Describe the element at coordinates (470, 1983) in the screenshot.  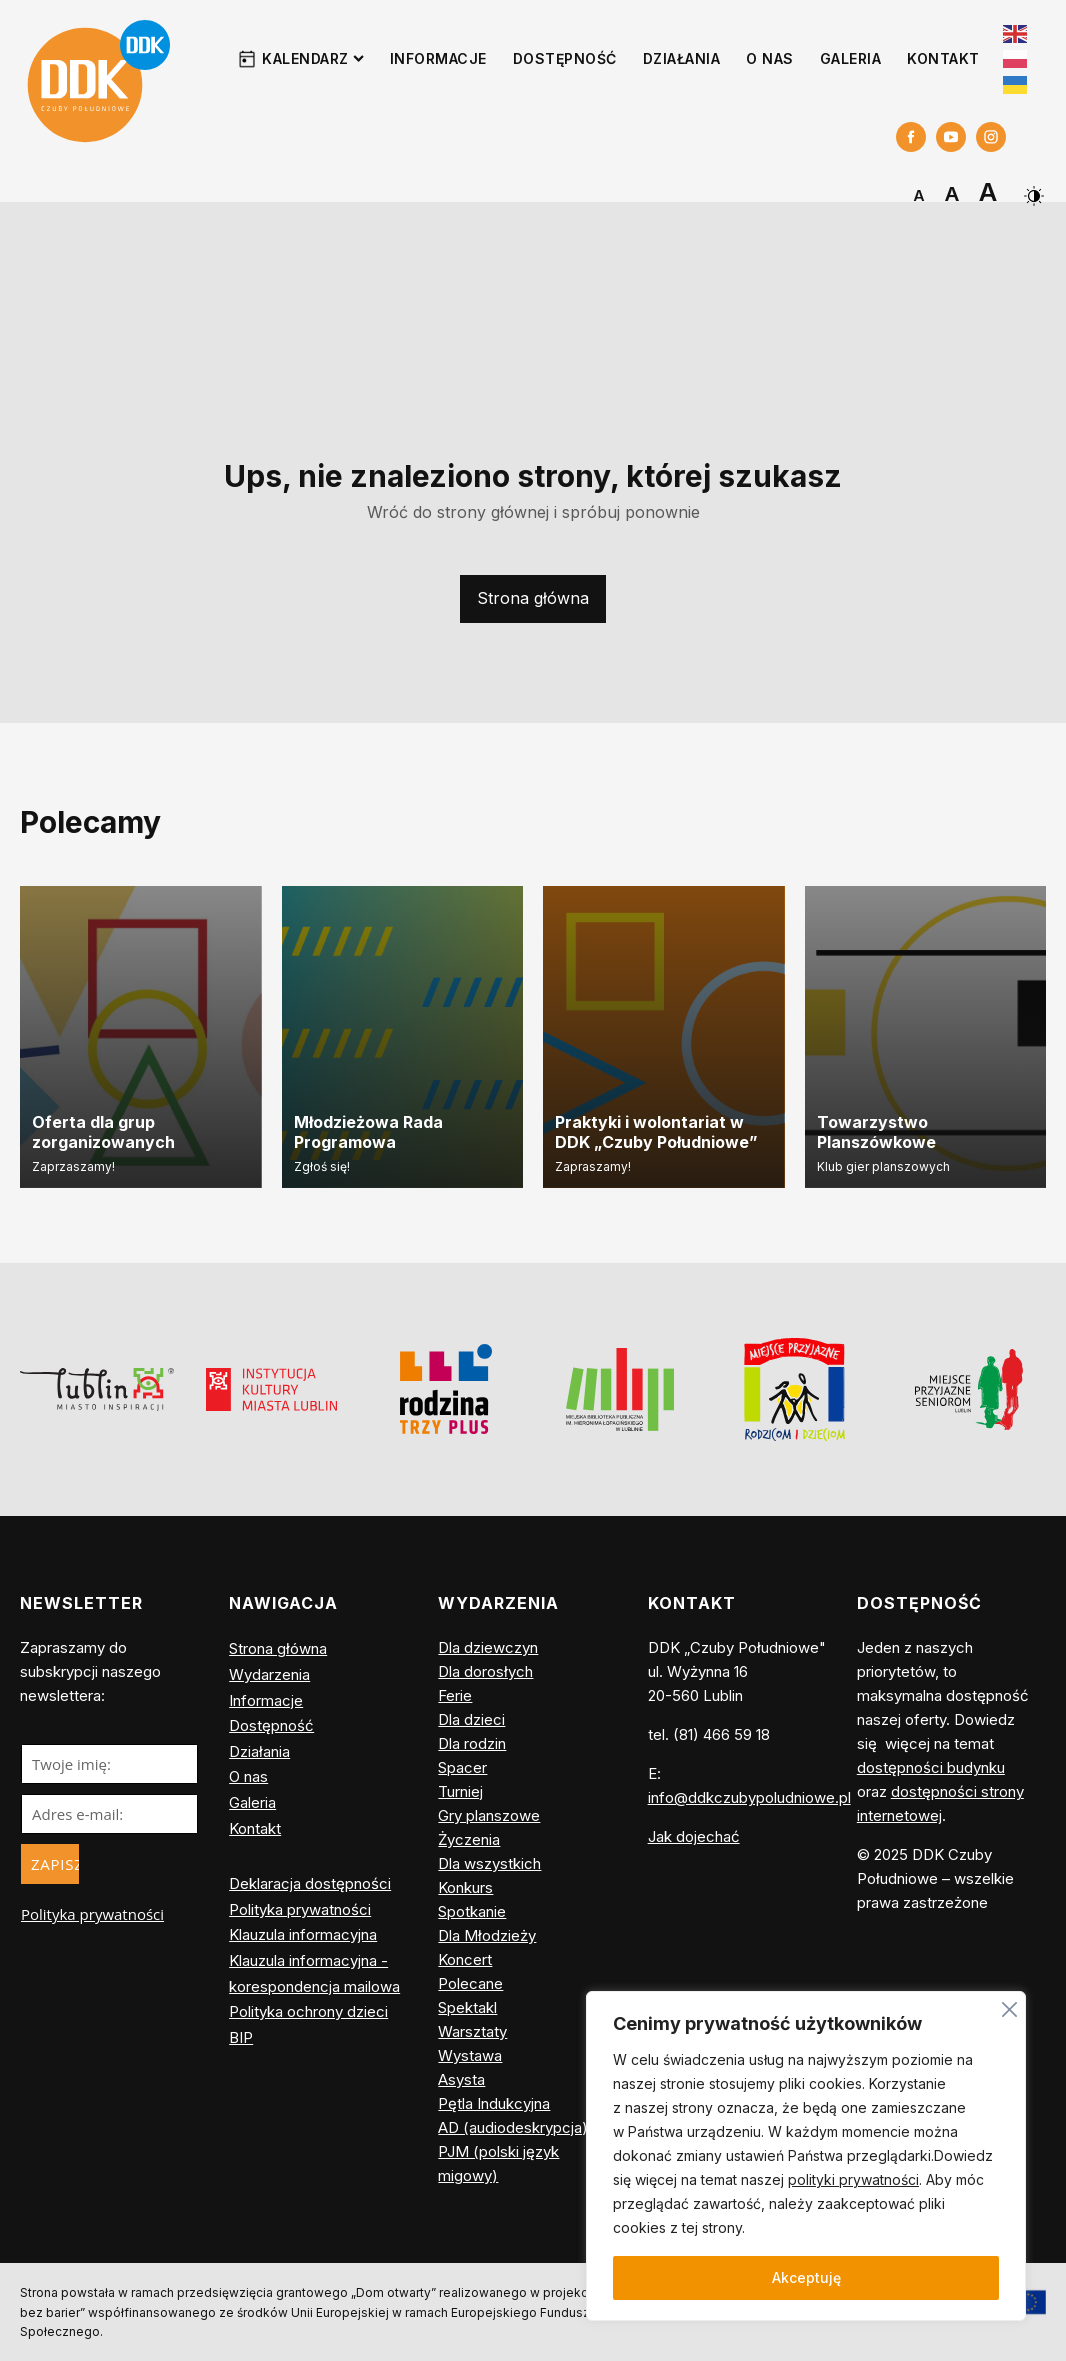
I see `Polecane` at that location.